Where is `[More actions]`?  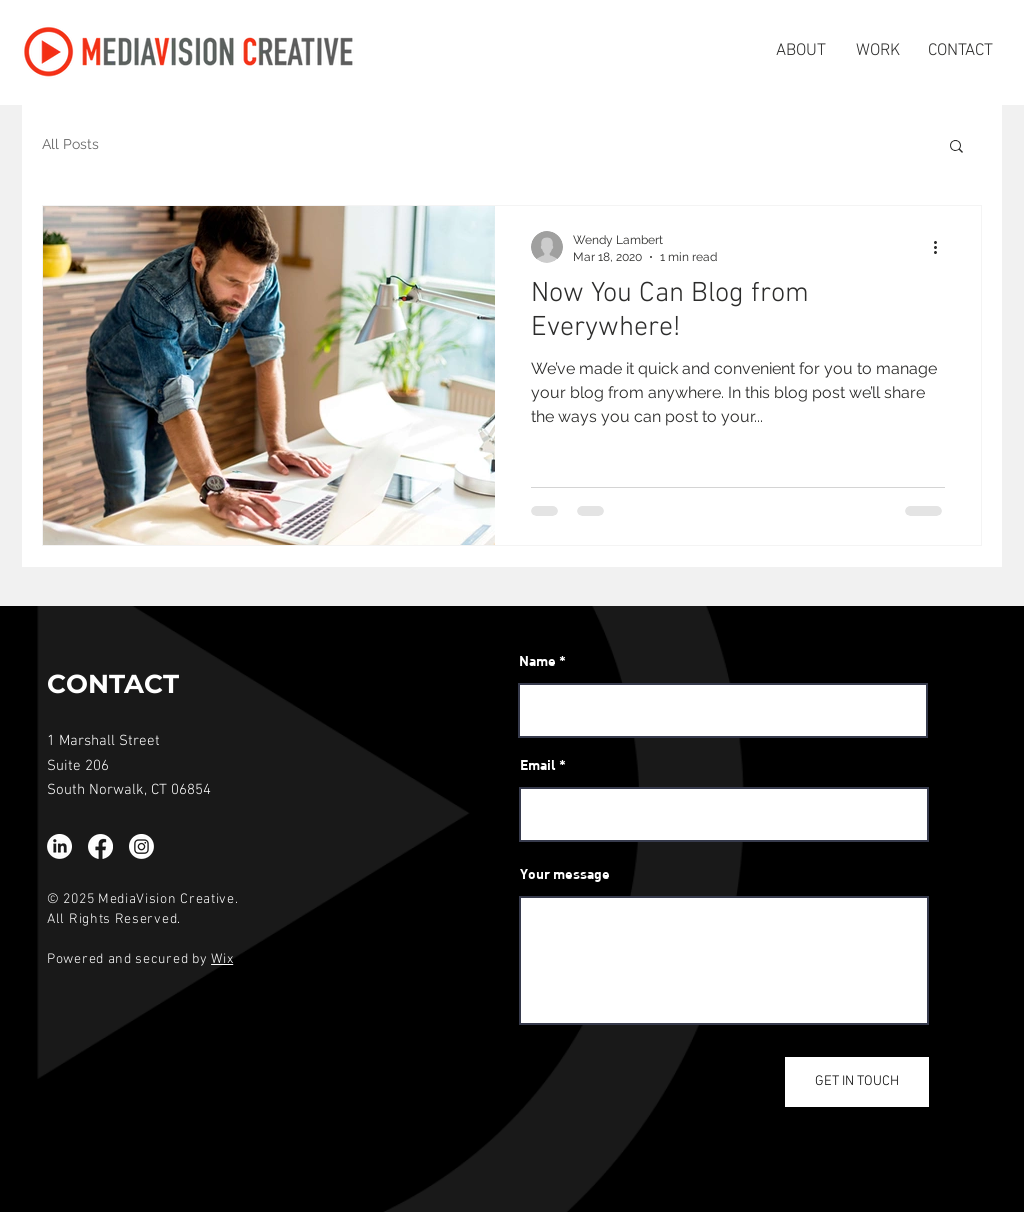
[More actions] is located at coordinates (942, 247).